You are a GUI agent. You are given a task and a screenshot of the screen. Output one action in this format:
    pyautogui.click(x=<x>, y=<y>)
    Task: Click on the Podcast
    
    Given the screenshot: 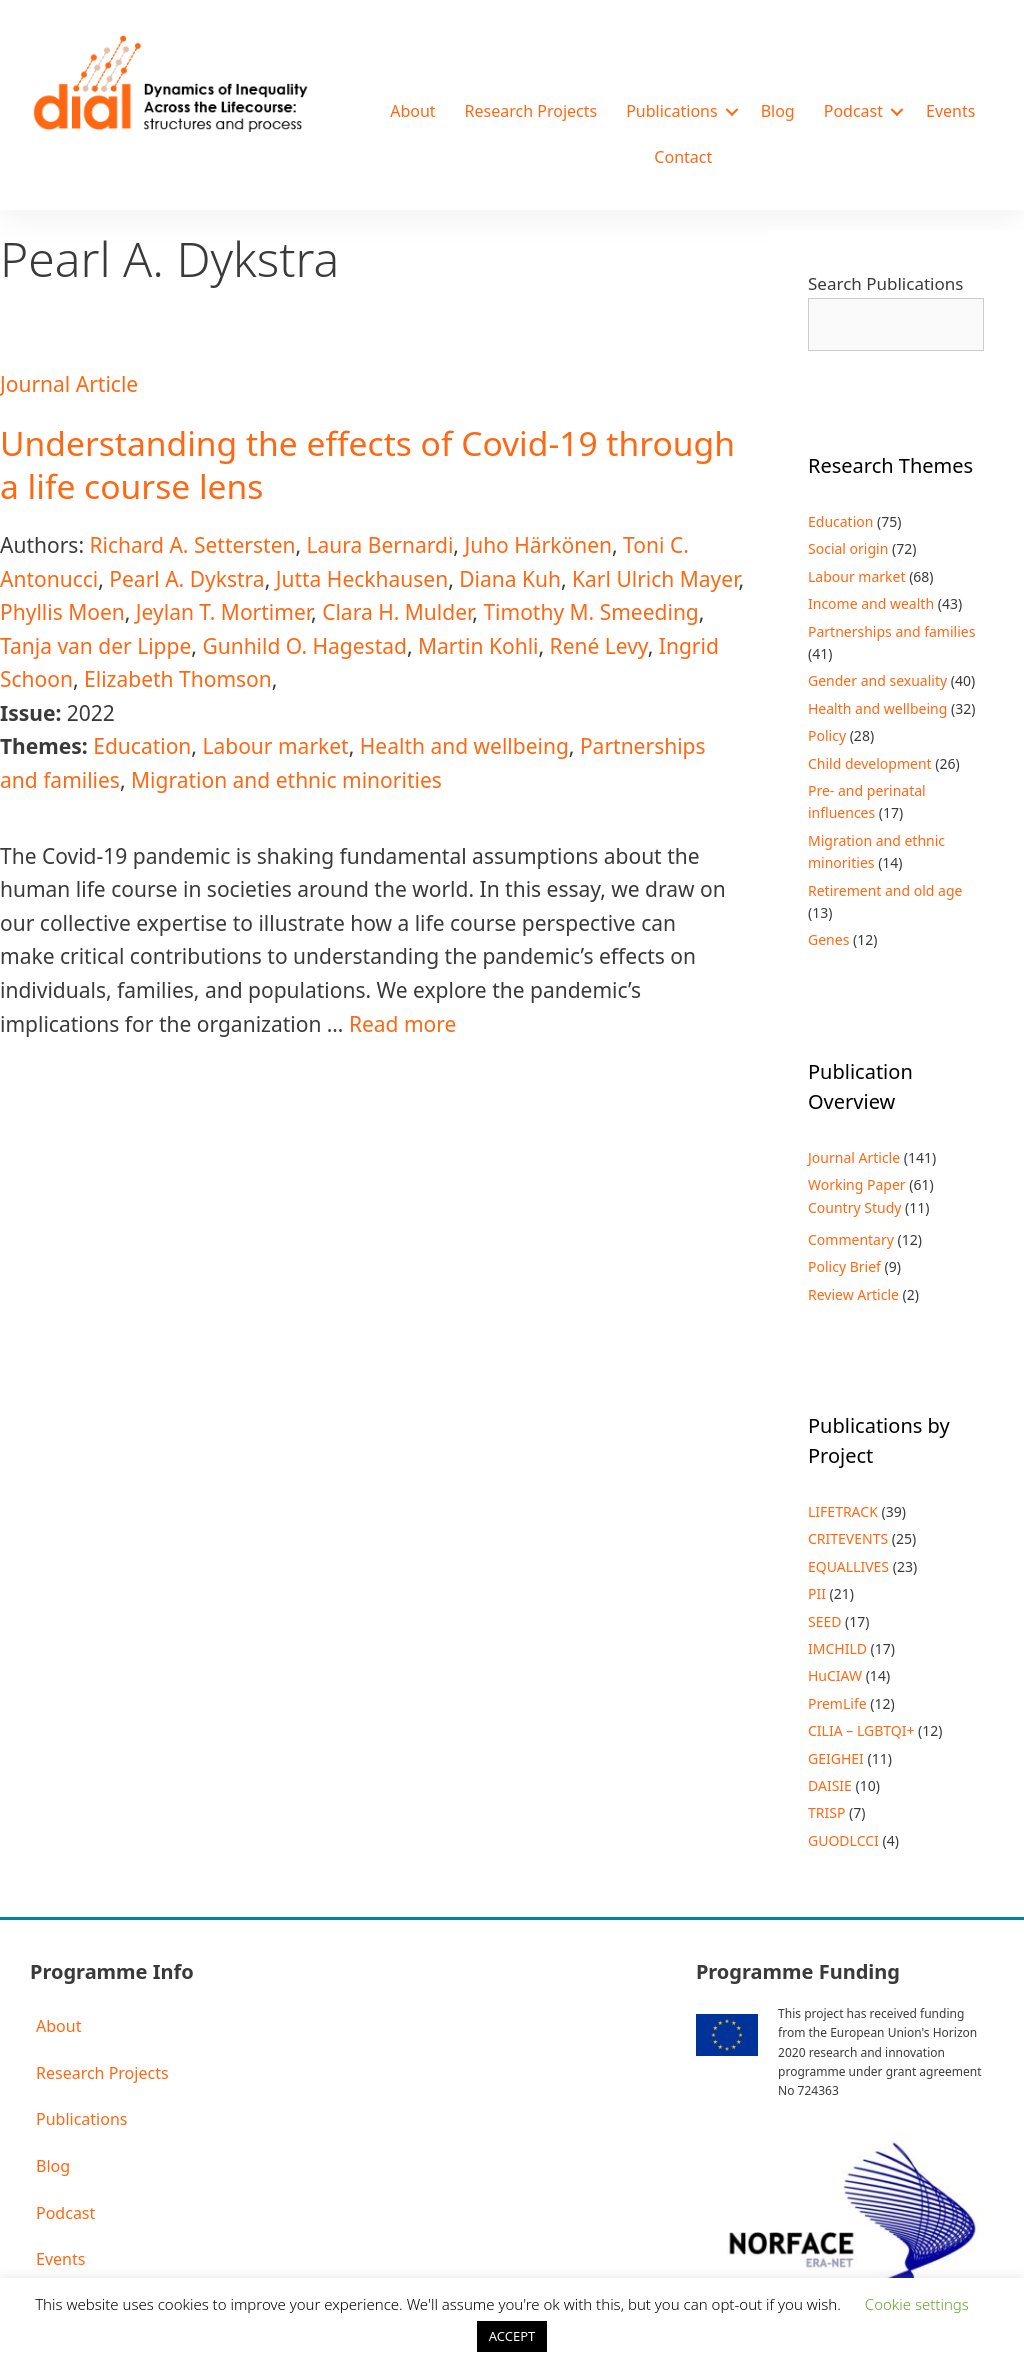 What is the action you would take?
    pyautogui.click(x=853, y=111)
    